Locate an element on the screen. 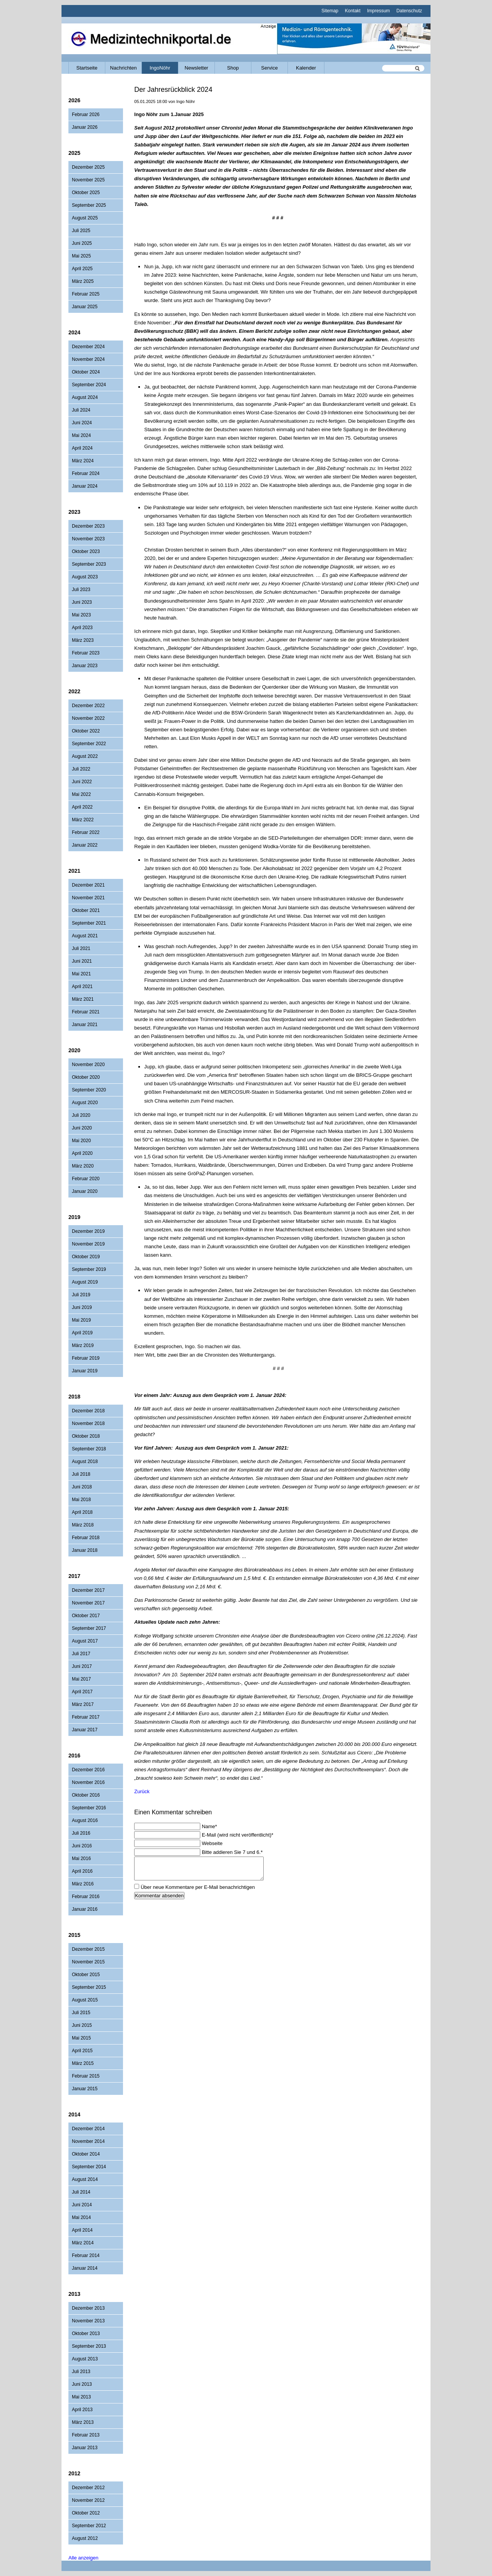 The height and width of the screenshot is (2576, 492). Mai 2017 is located at coordinates (81, 1679).